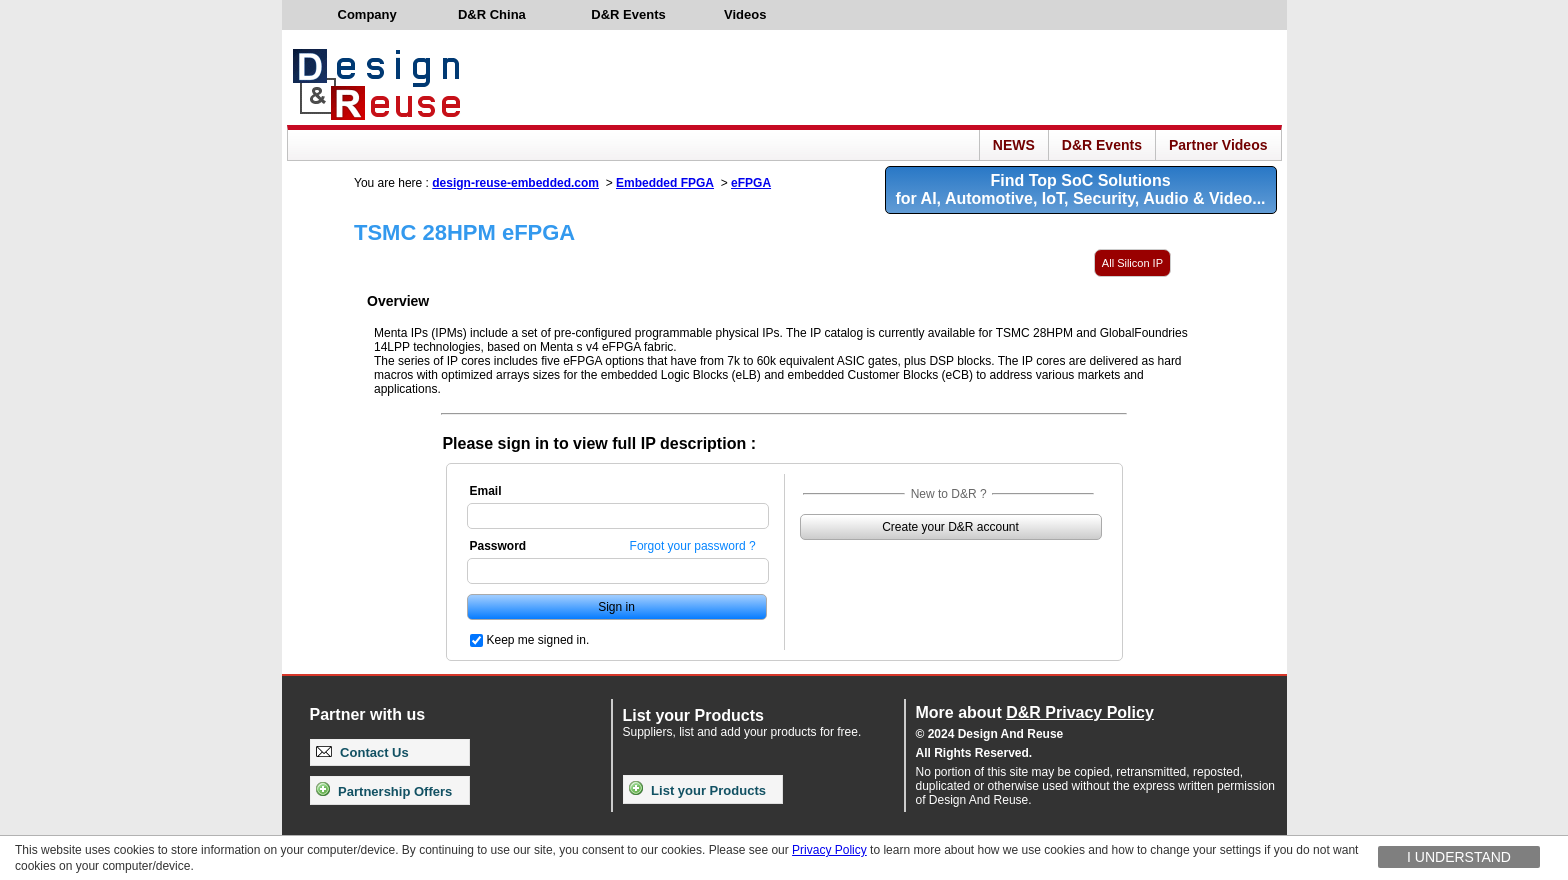  What do you see at coordinates (362, 752) in the screenshot?
I see `Contact Us` at bounding box center [362, 752].